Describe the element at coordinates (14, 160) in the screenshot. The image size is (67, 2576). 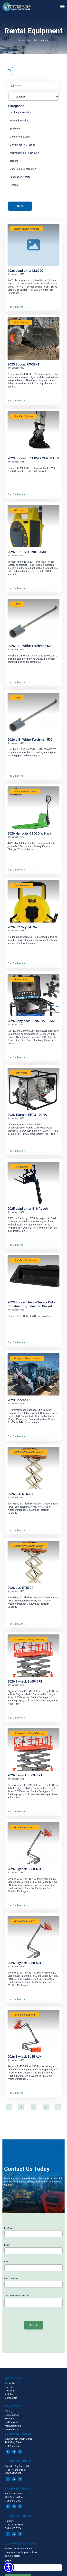
I see `Trailers` at that location.